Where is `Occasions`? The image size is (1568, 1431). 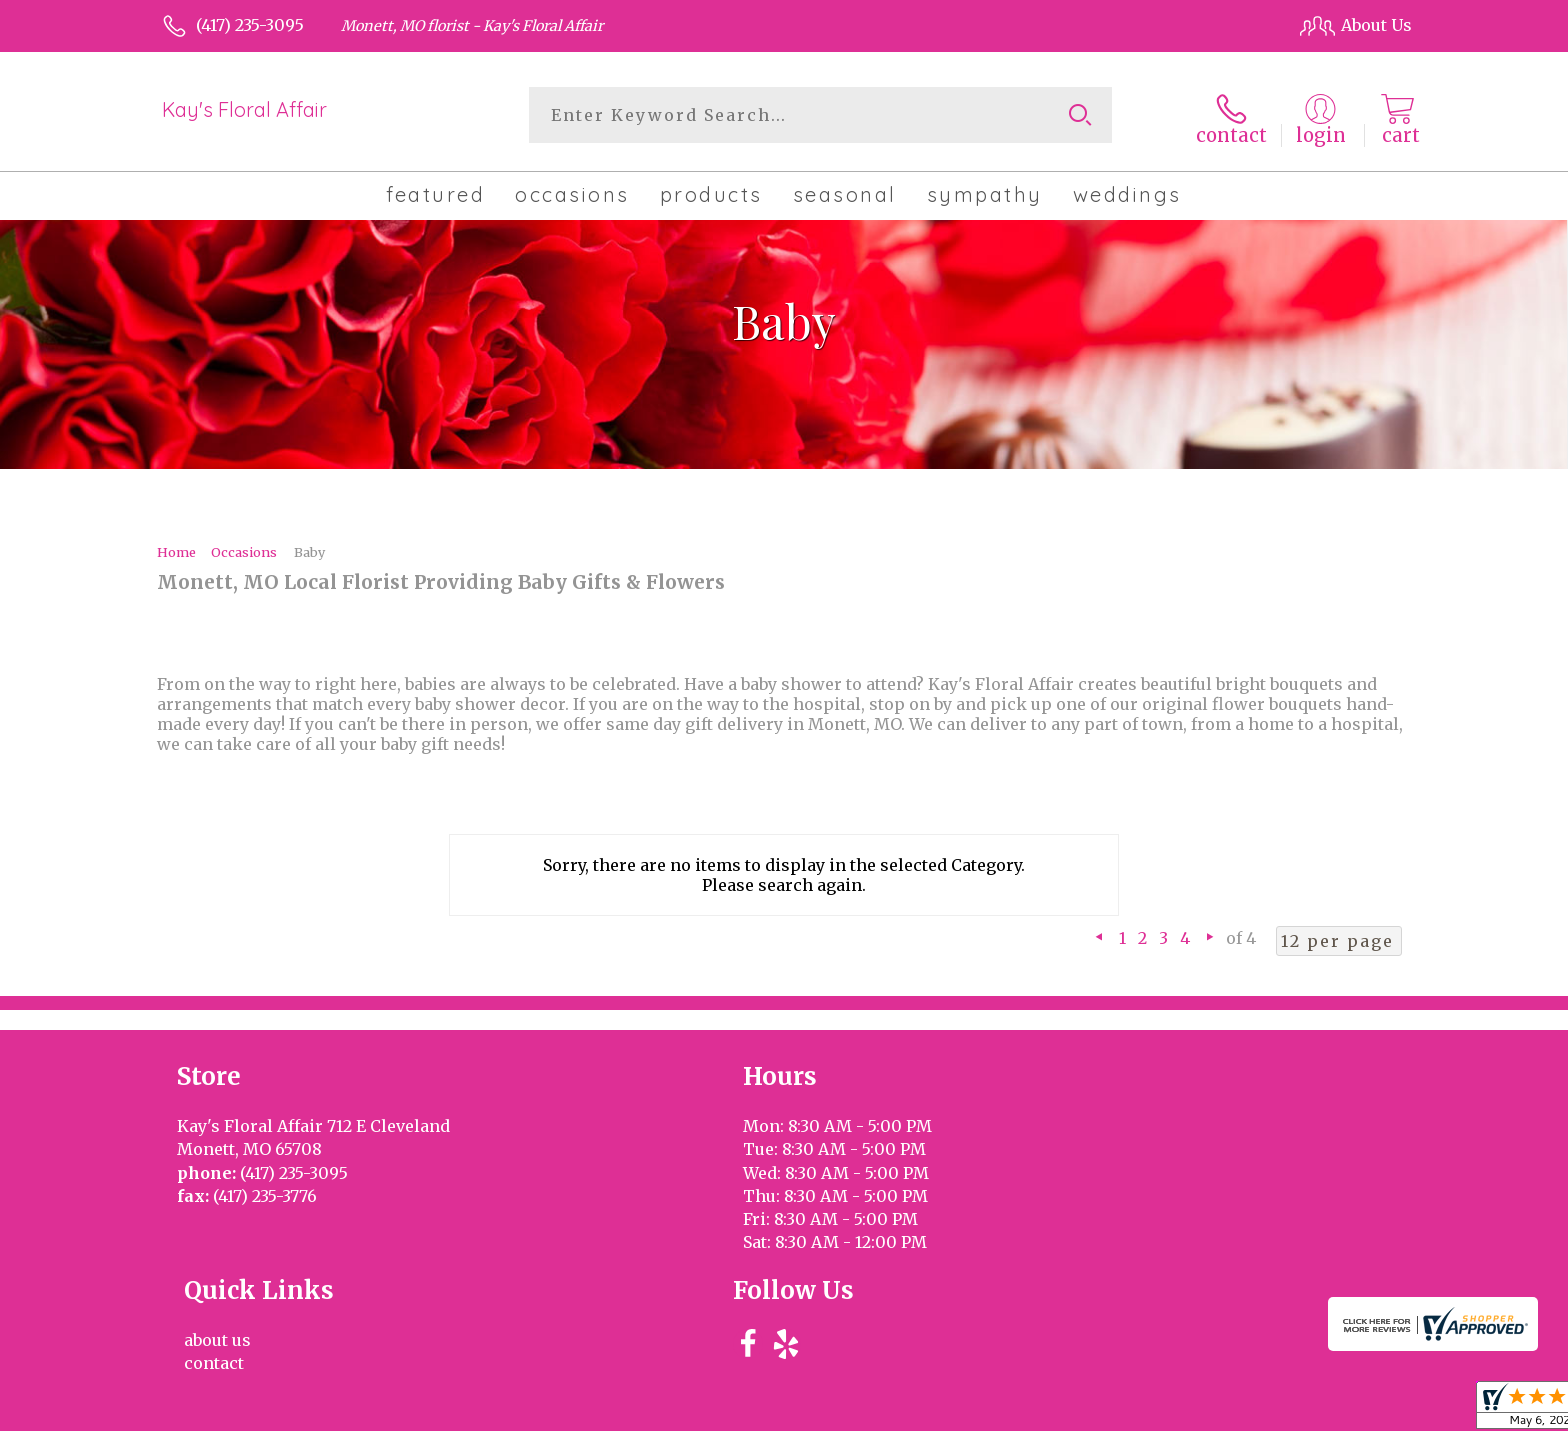
Occasions is located at coordinates (244, 548).